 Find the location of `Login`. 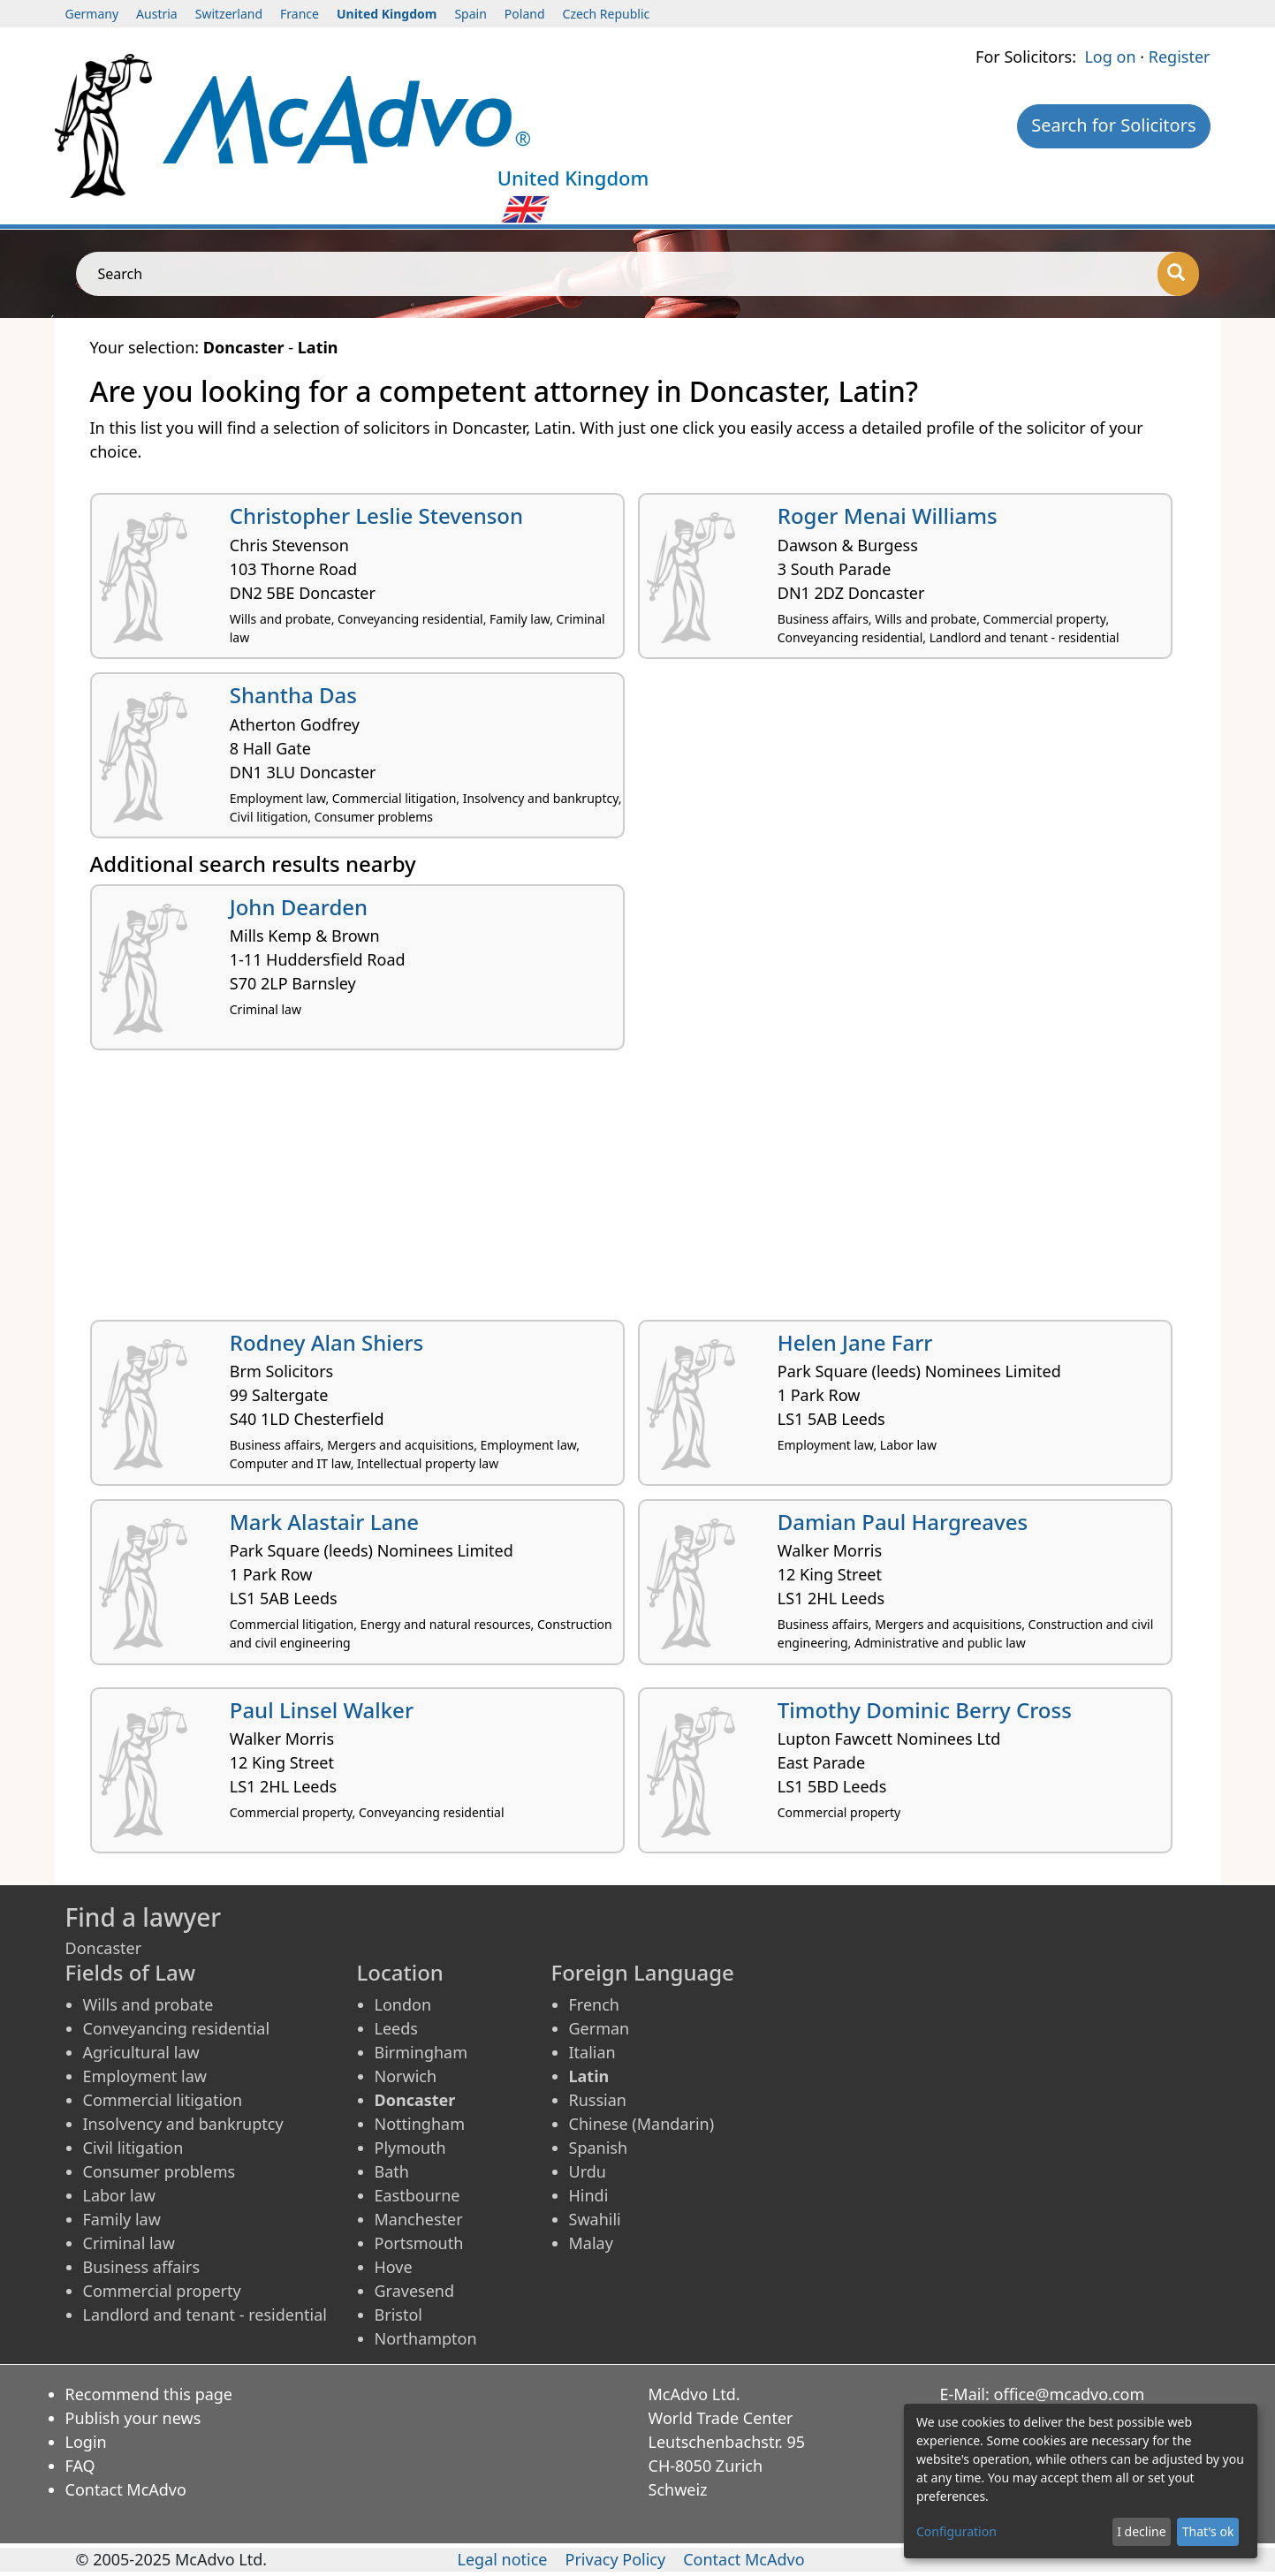

Login is located at coordinates (86, 2441).